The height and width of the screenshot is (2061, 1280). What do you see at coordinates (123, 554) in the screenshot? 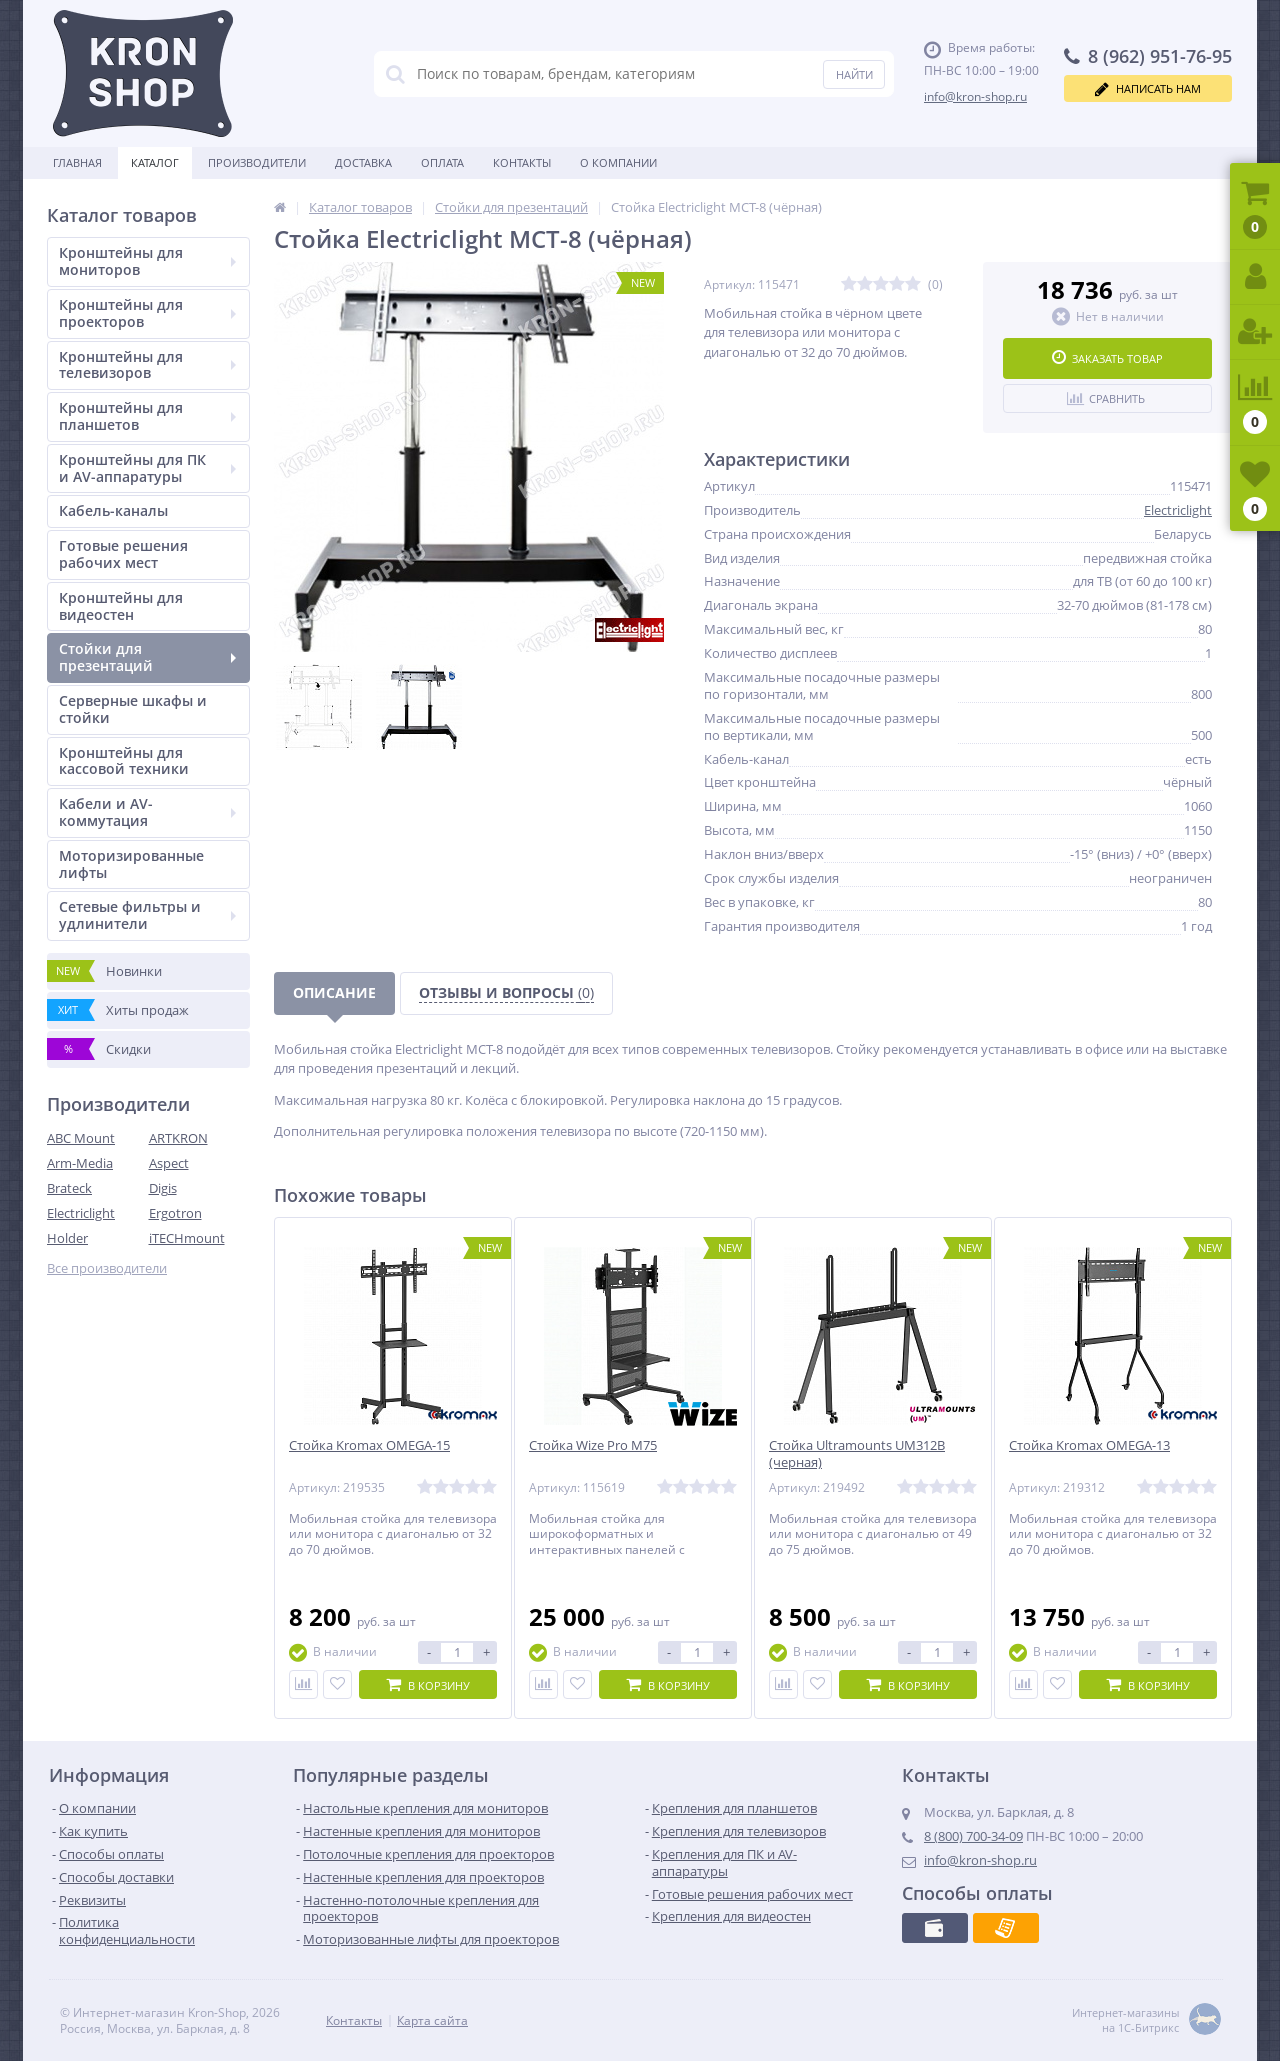
I see `Готовые решения рабочих мест` at bounding box center [123, 554].